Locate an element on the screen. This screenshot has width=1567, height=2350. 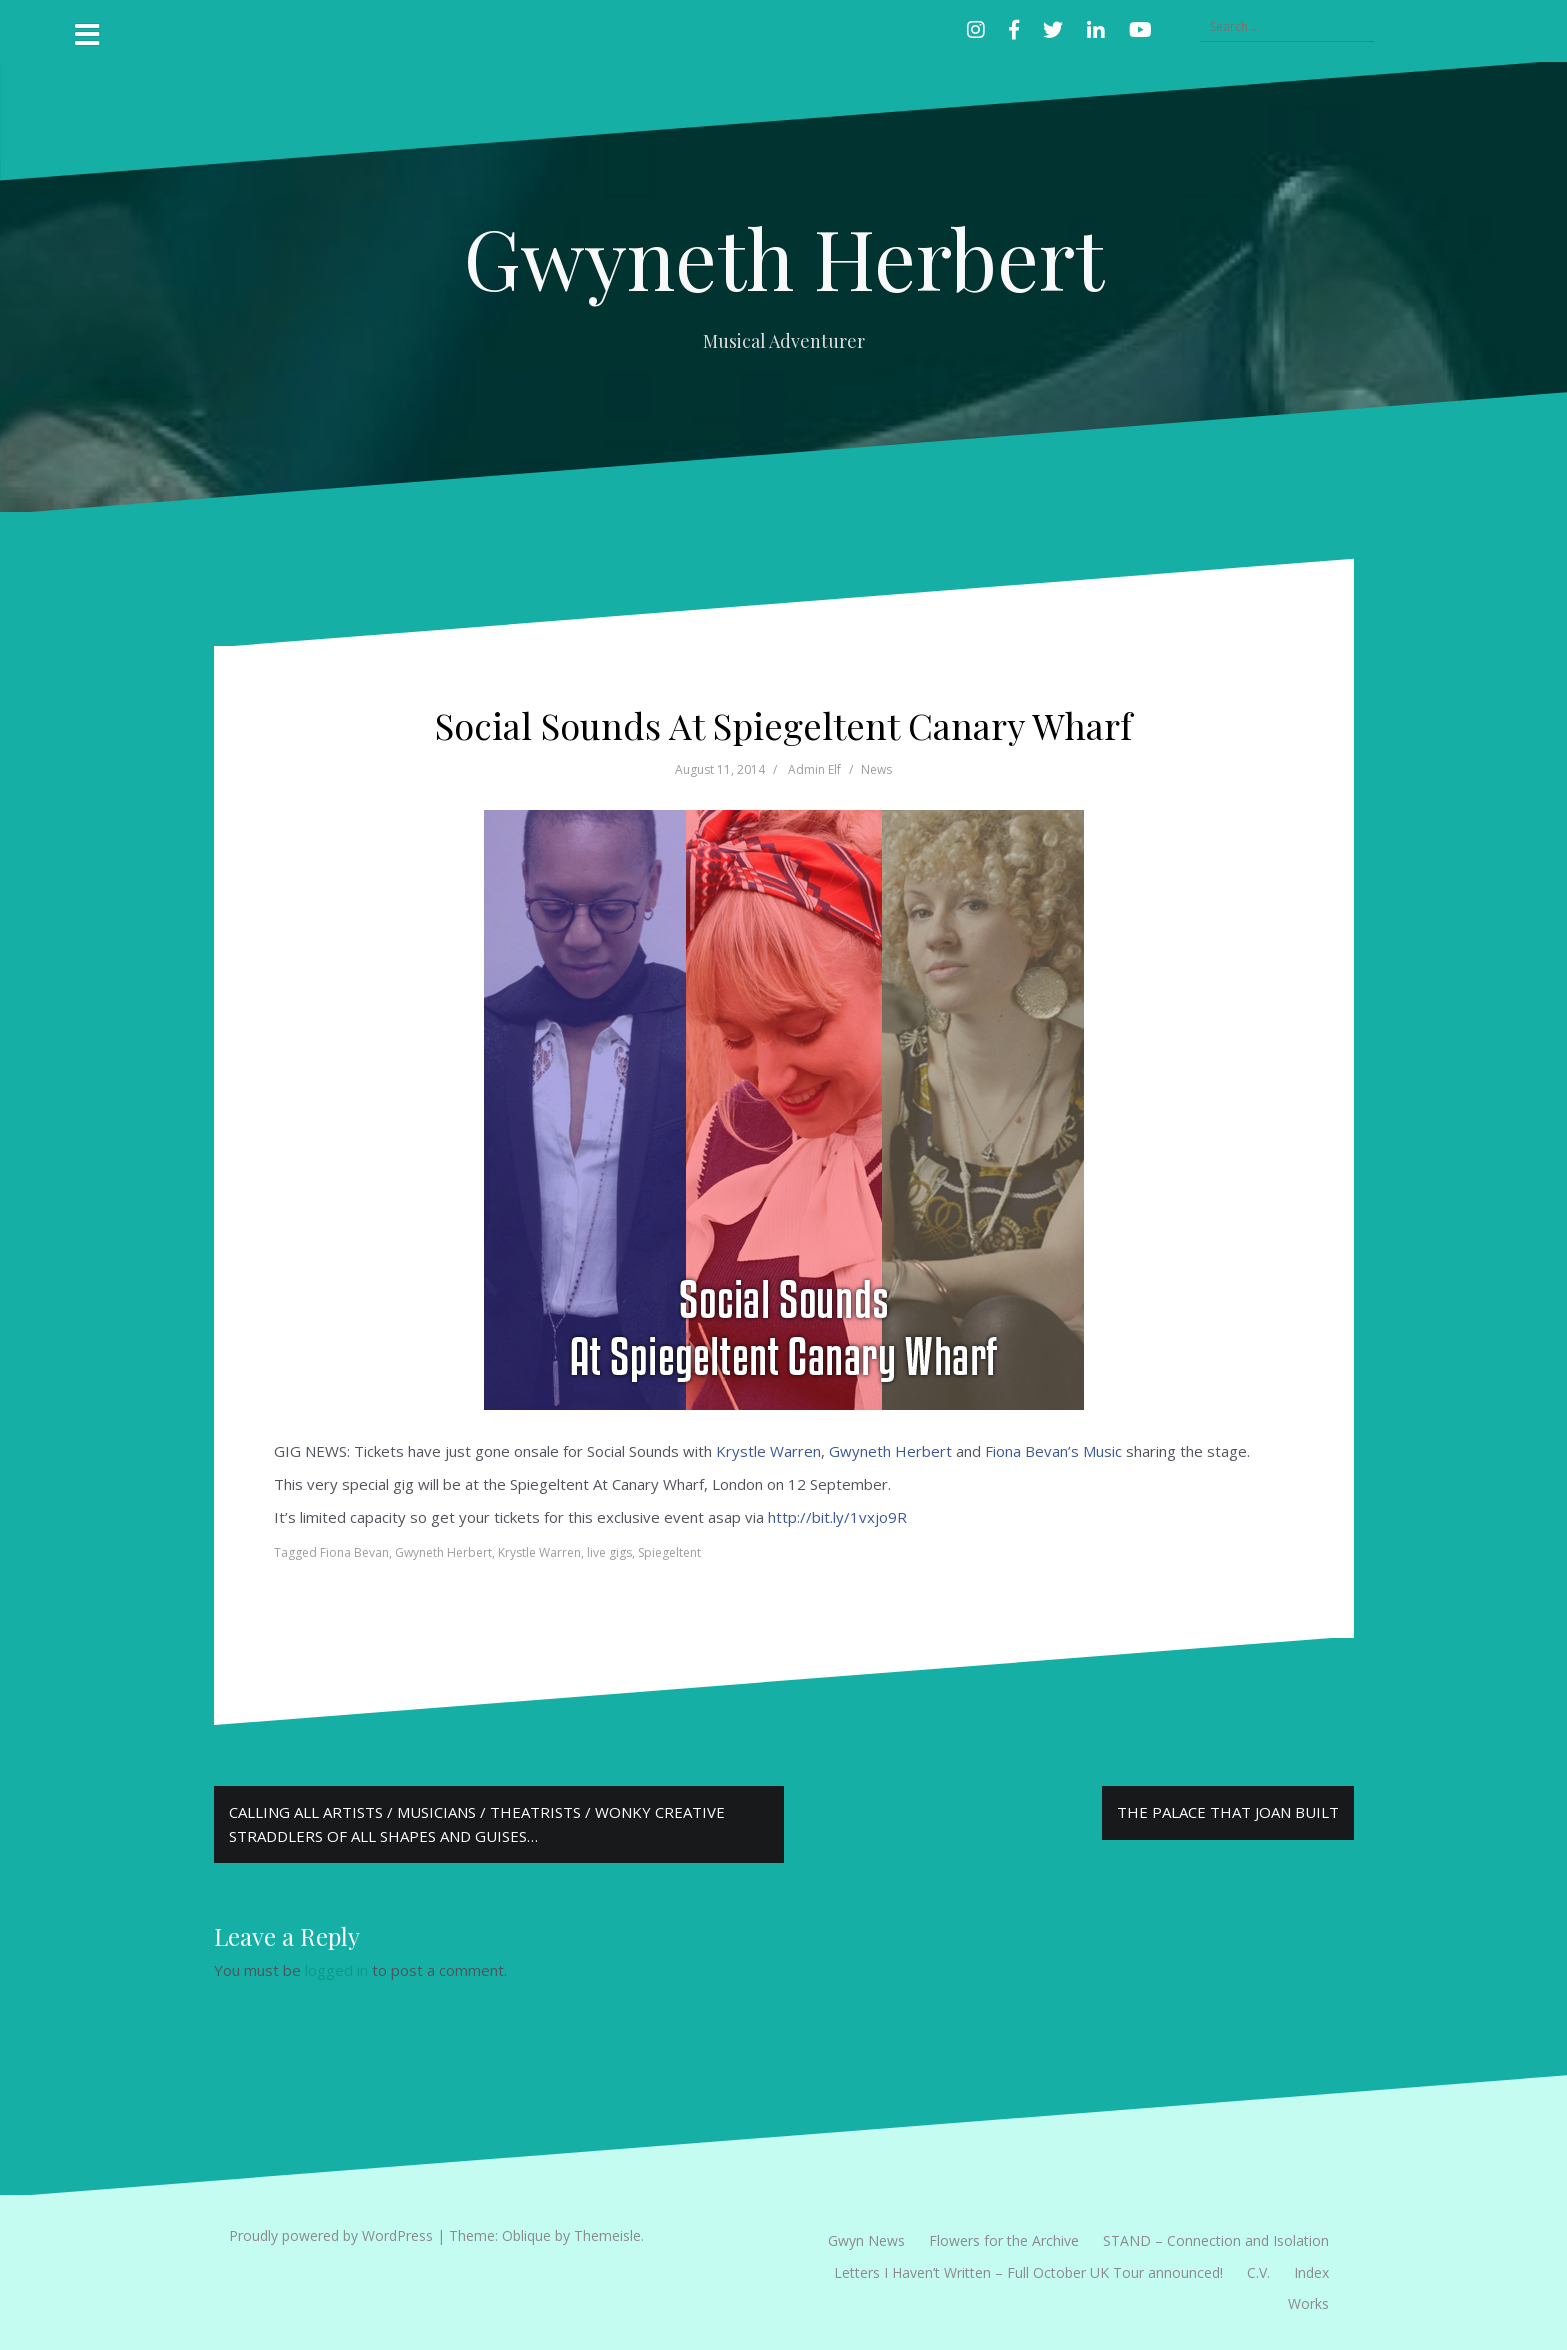
Oblique is located at coordinates (526, 2235).